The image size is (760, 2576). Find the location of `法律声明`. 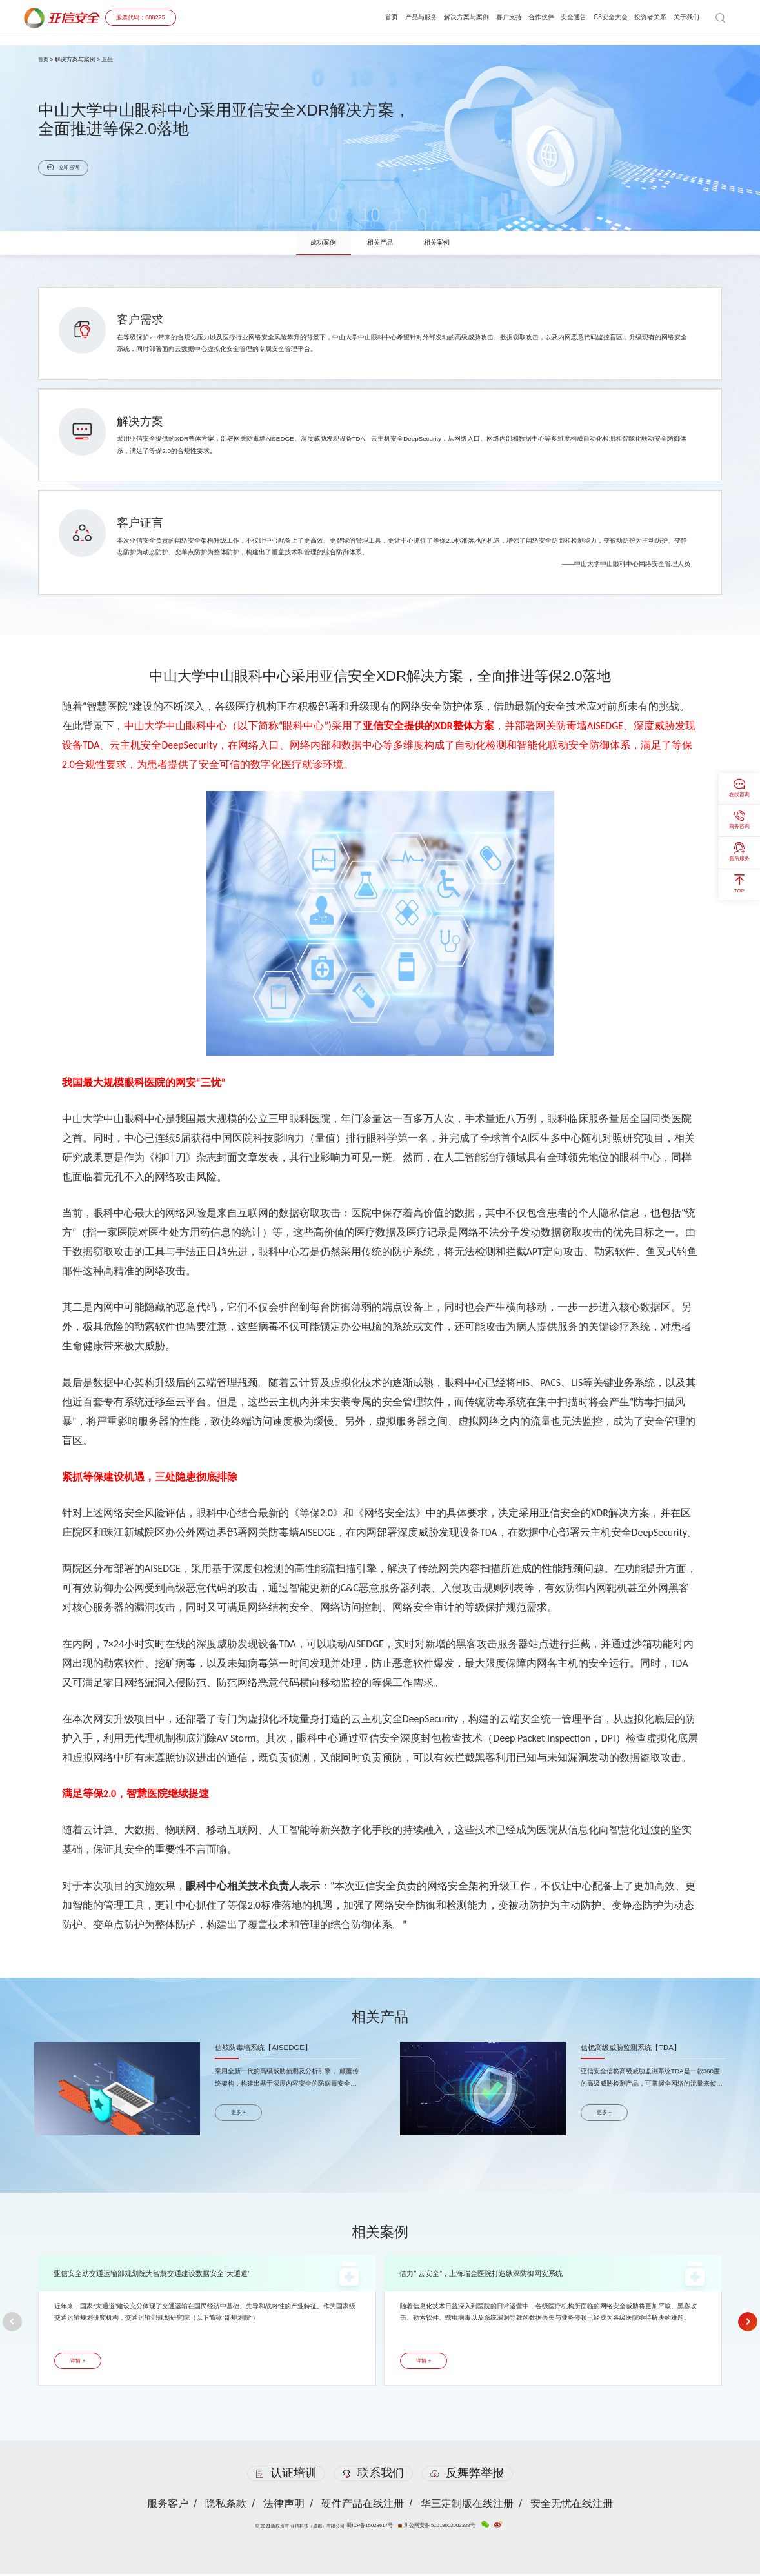

法律声明 is located at coordinates (283, 2505).